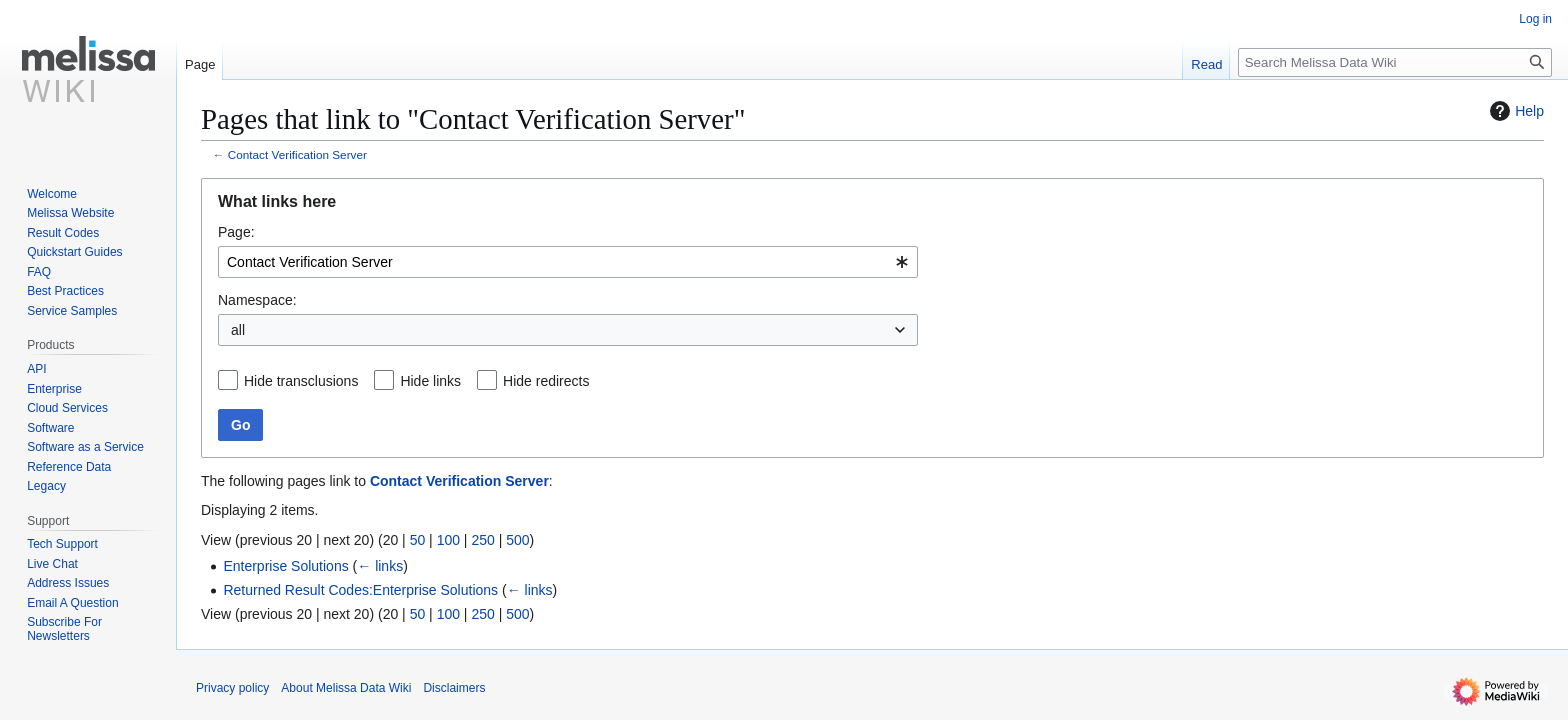  What do you see at coordinates (517, 540) in the screenshot?
I see `500` at bounding box center [517, 540].